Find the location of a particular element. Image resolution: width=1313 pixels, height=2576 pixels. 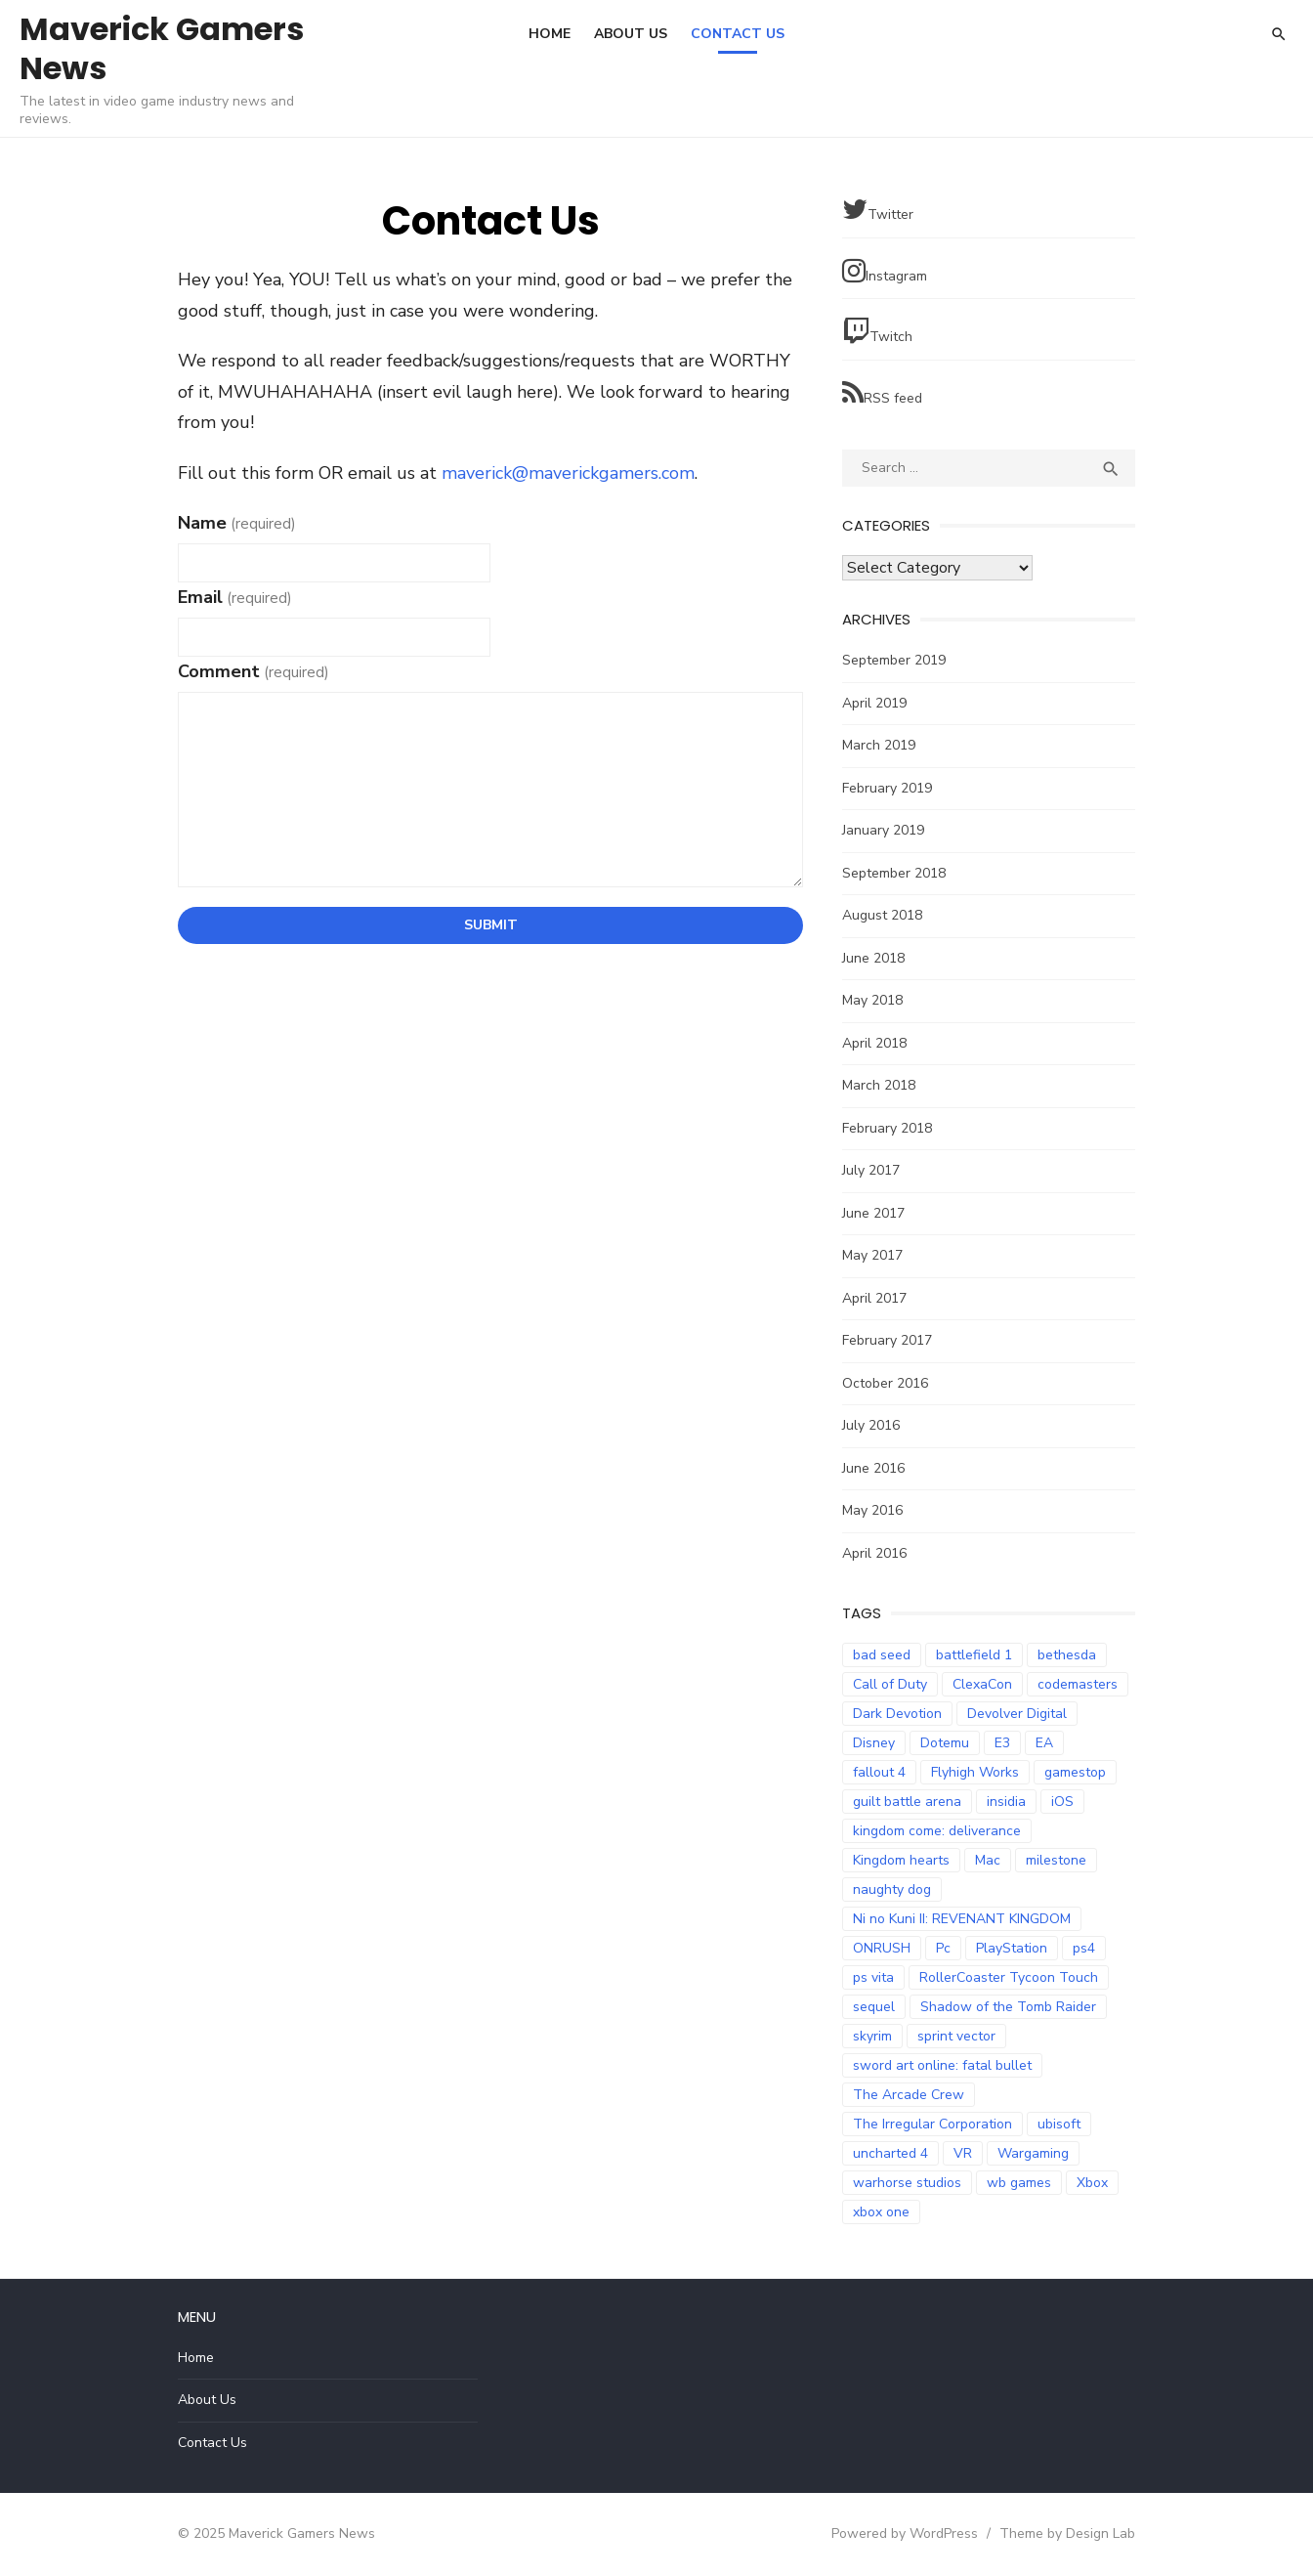

warhorse studios [warhorse studios (2 items)] is located at coordinates (907, 2182).